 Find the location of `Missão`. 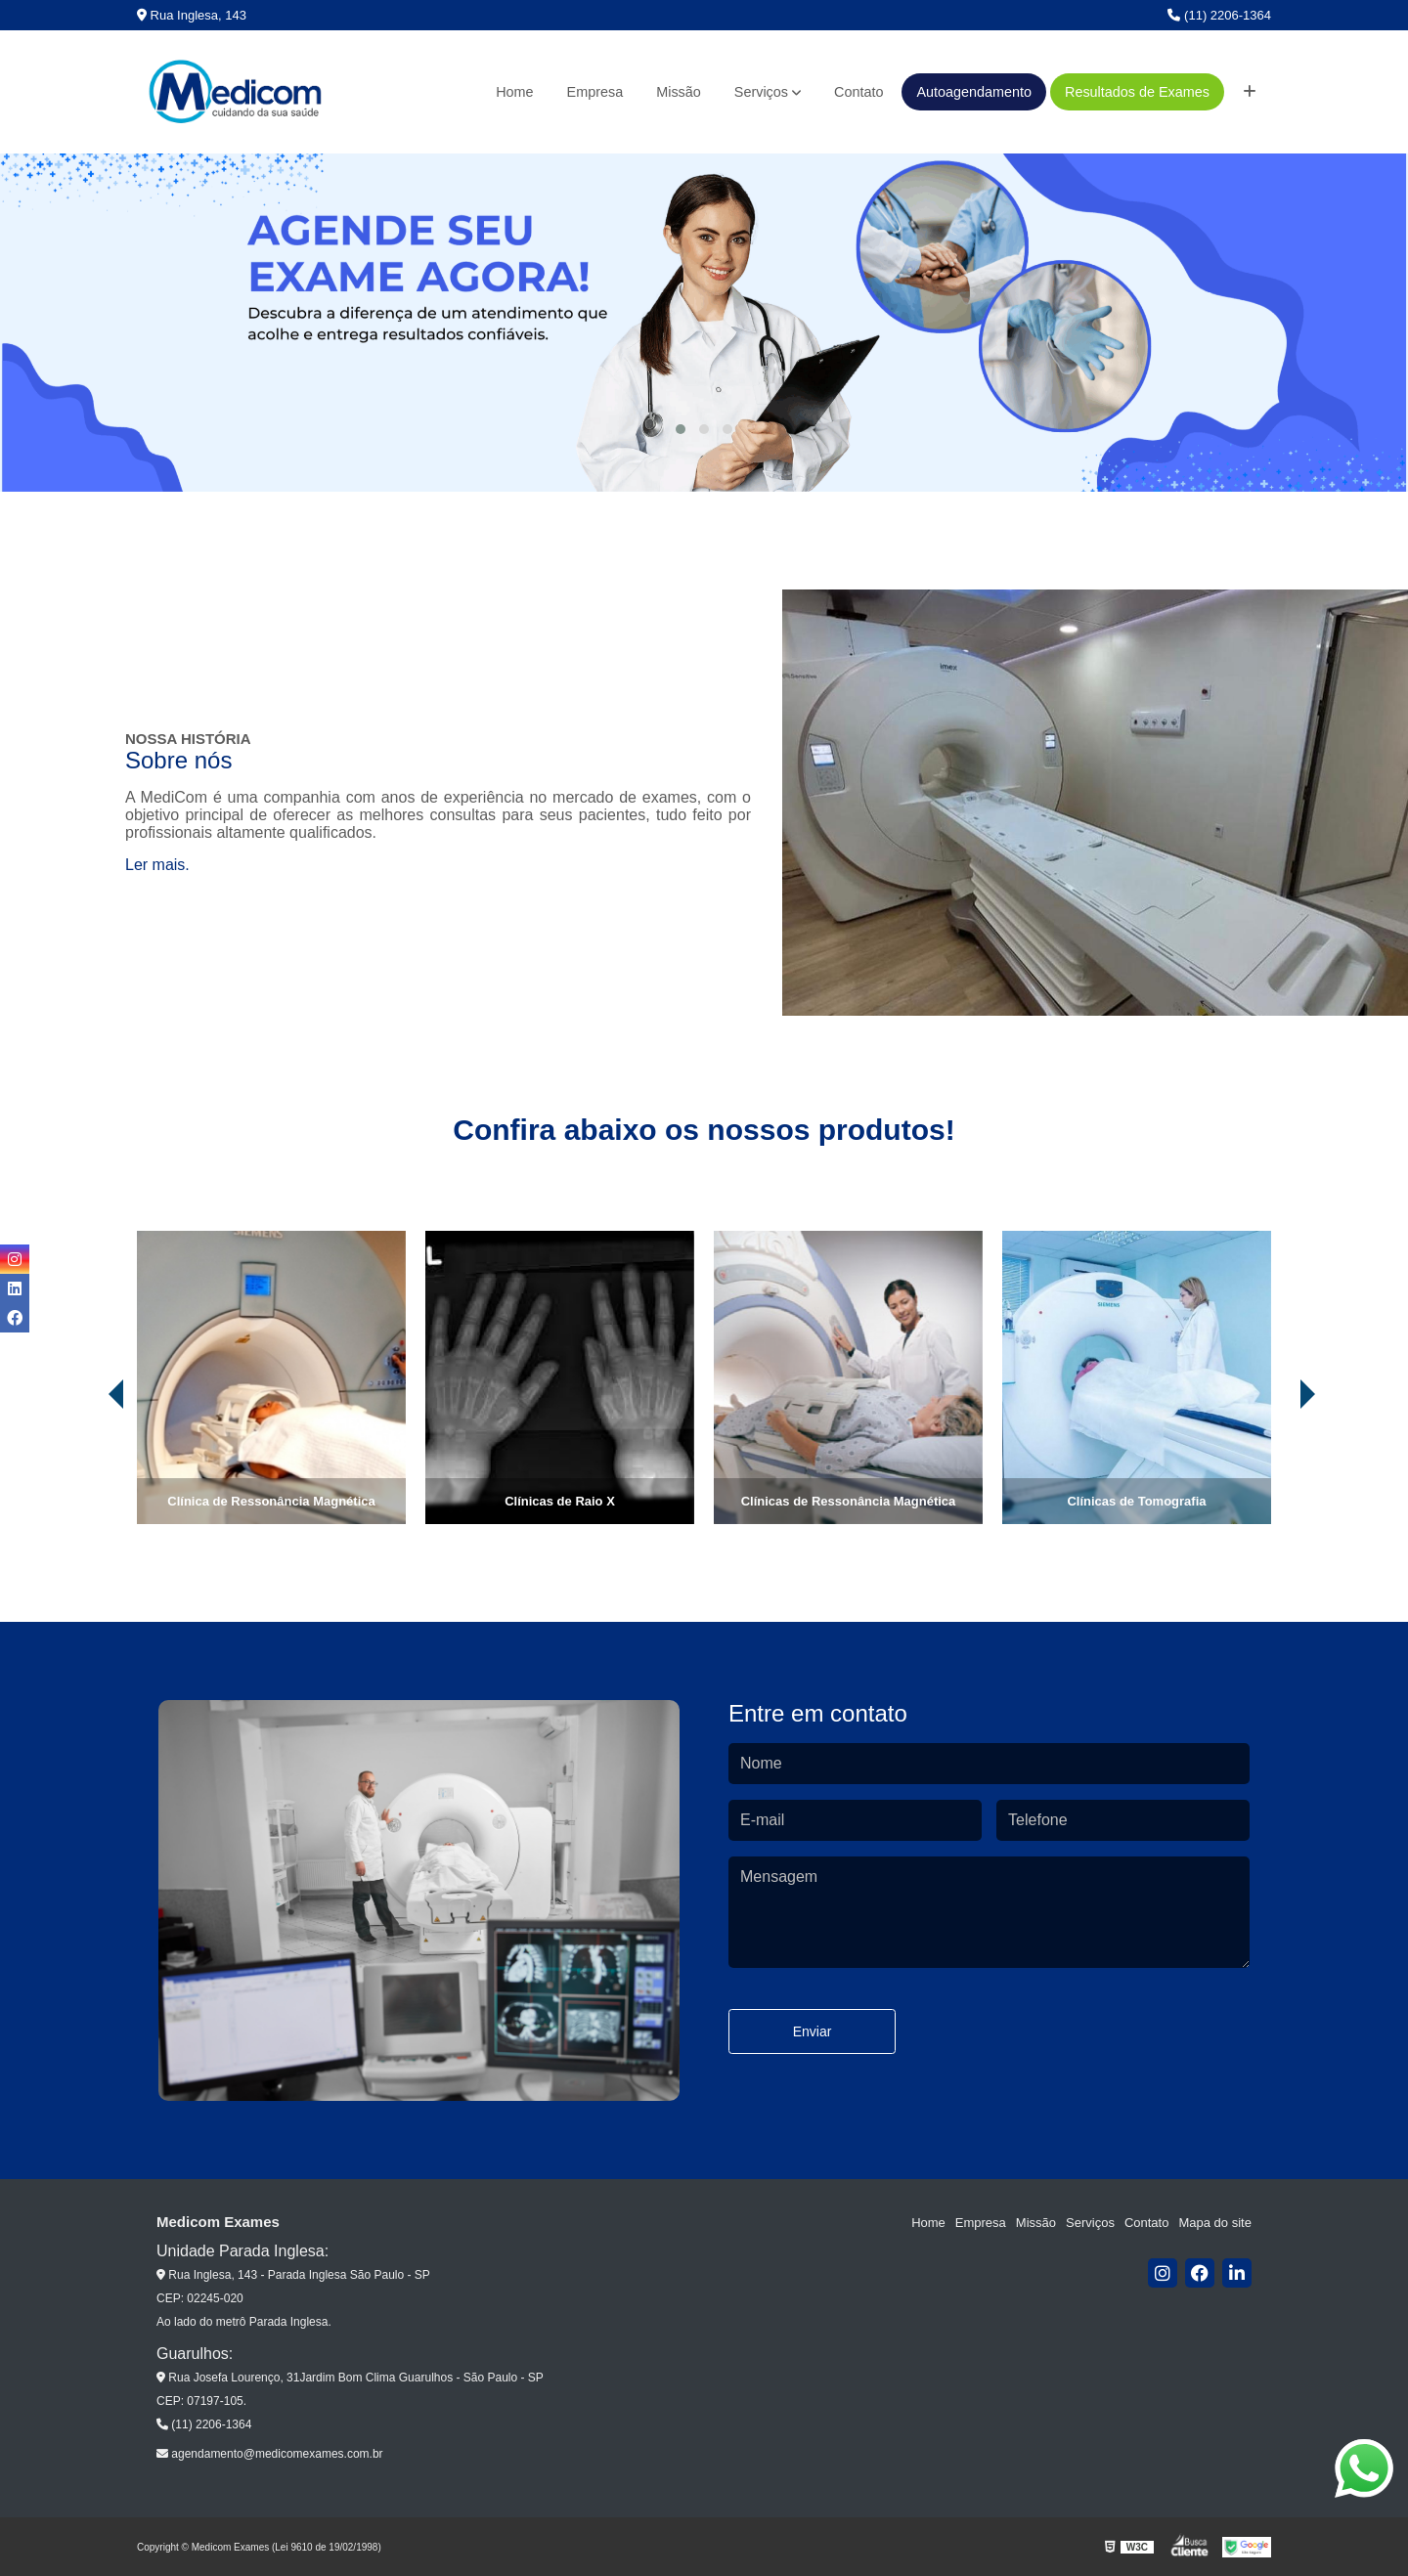

Missão is located at coordinates (678, 92).